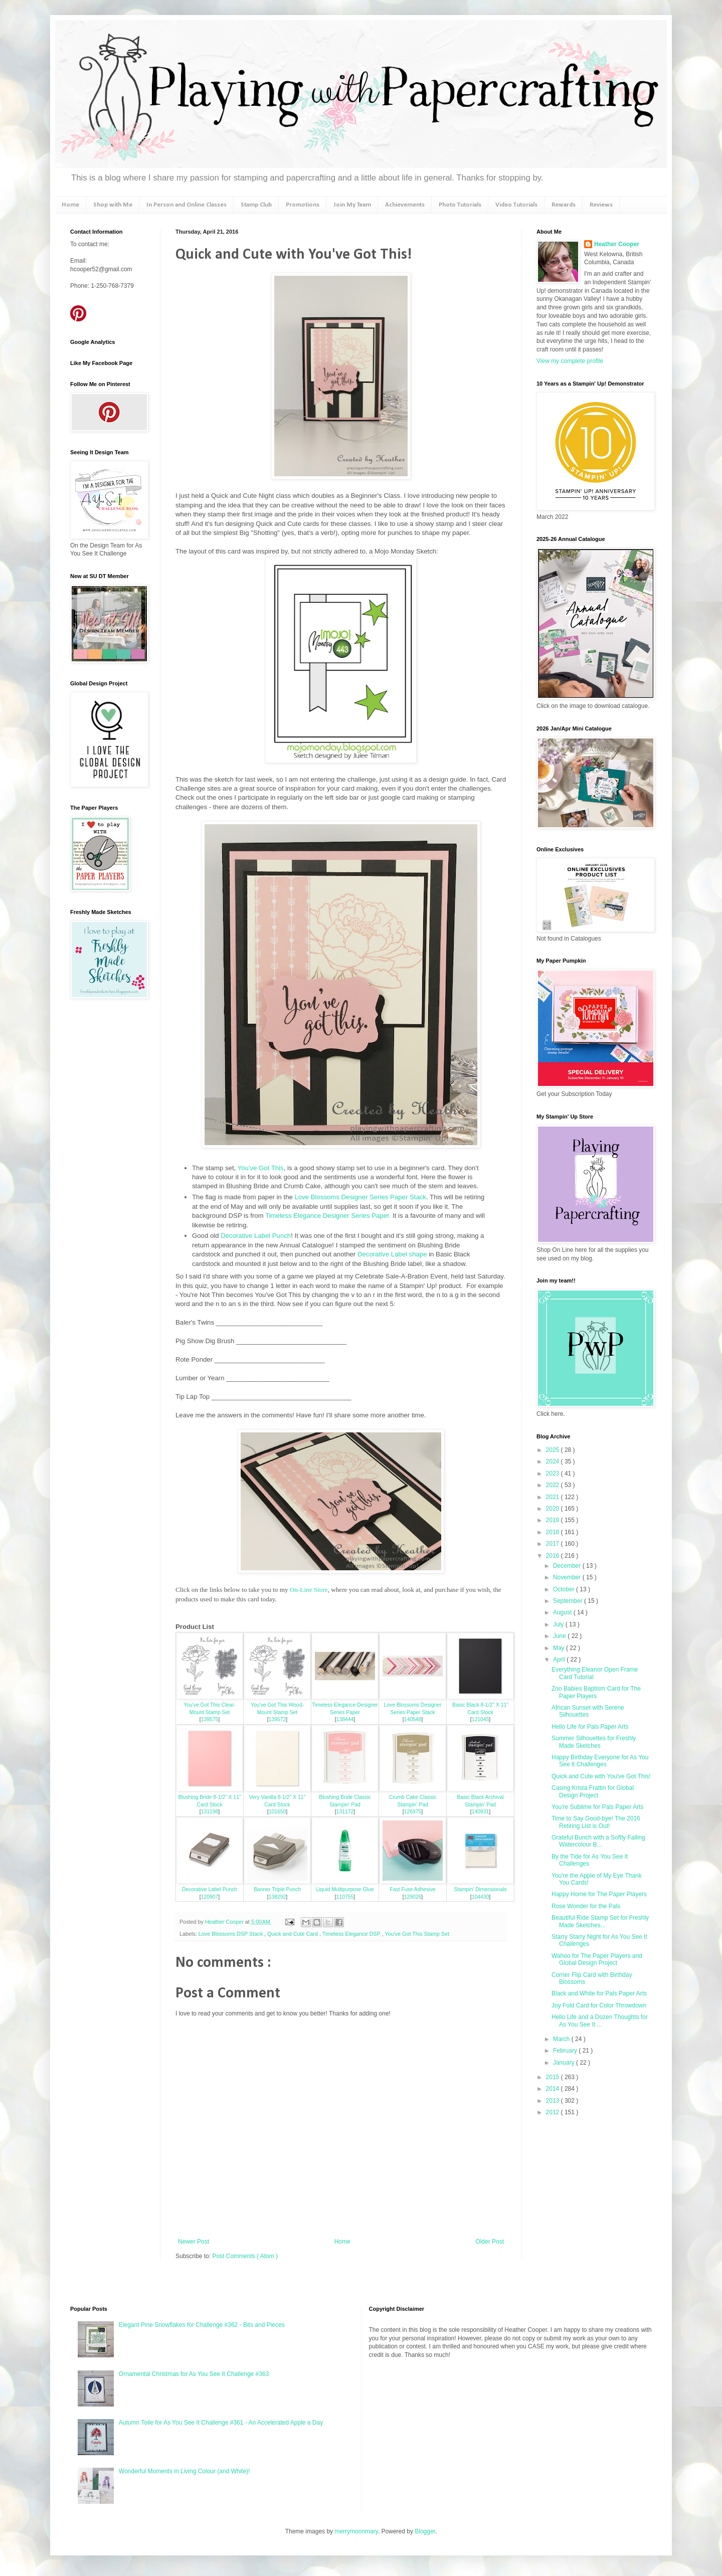  I want to click on May, so click(559, 1647).